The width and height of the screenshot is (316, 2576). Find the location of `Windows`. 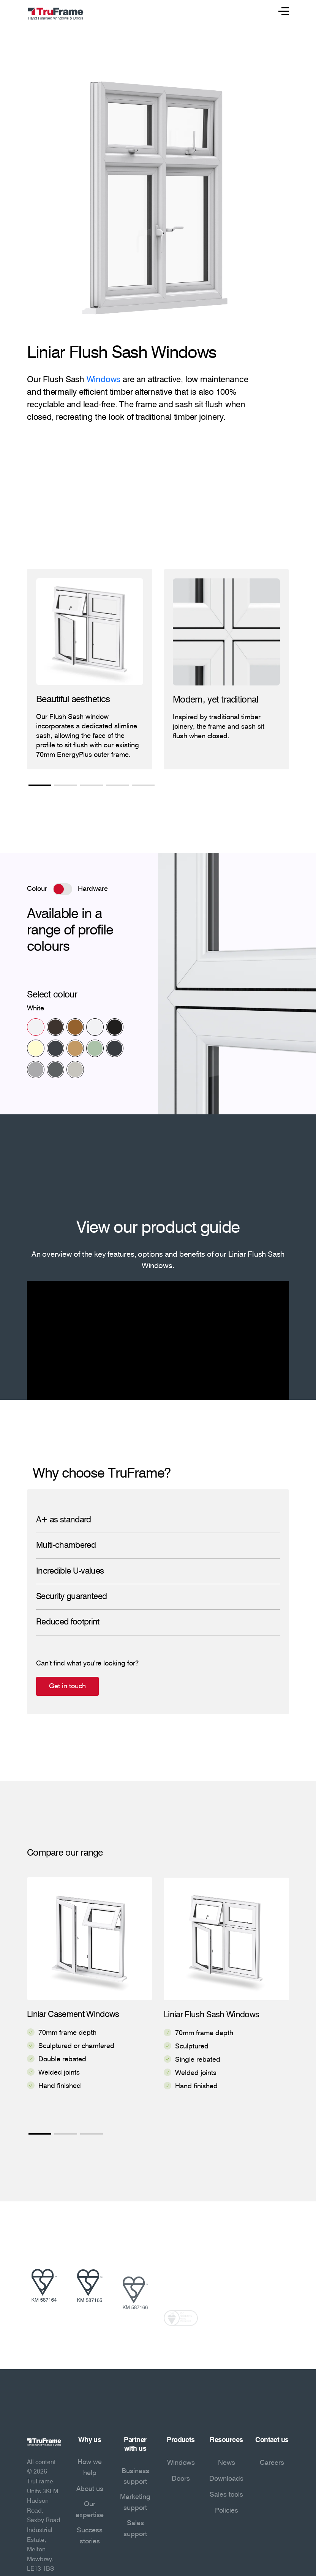

Windows is located at coordinates (103, 380).